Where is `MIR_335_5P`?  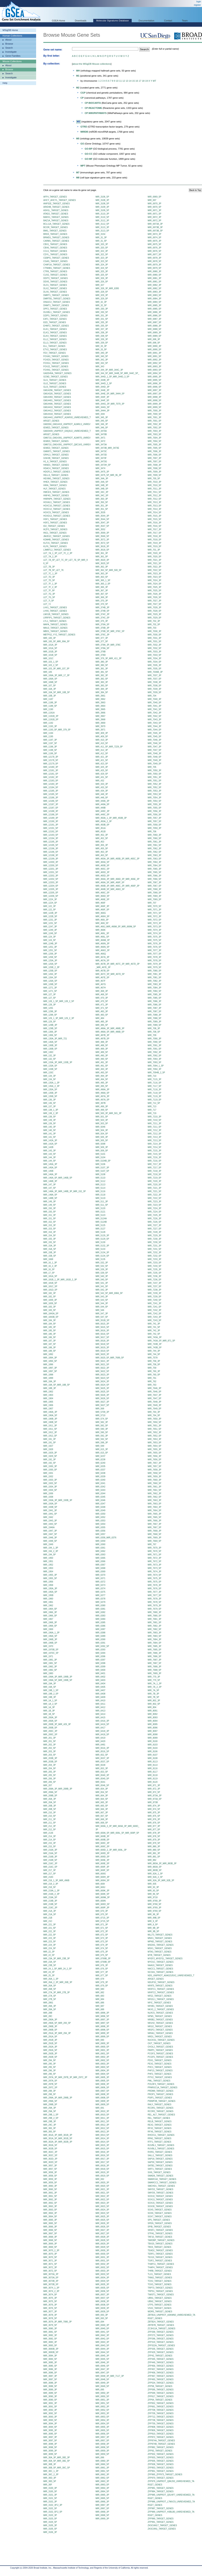
MIR_335_5P is located at coordinates (102, 326).